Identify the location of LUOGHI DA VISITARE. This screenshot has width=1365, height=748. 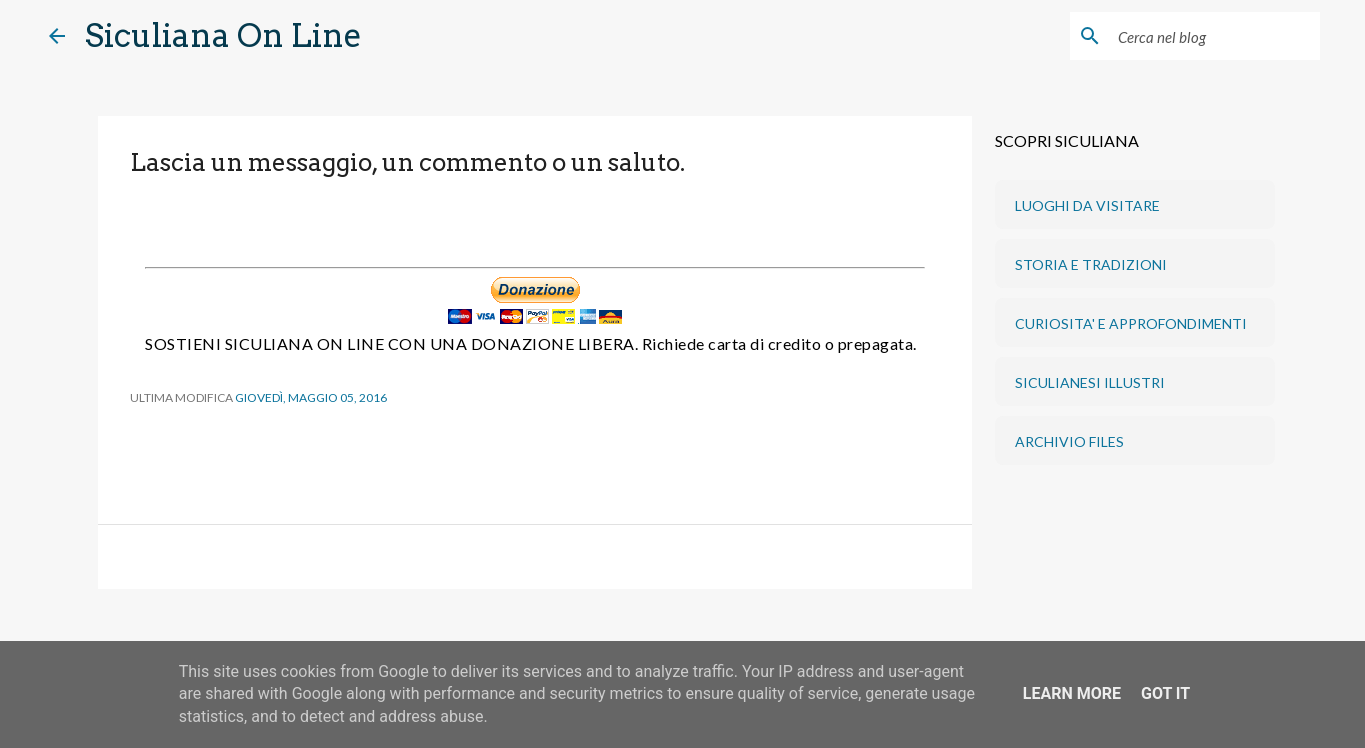
(1087, 205).